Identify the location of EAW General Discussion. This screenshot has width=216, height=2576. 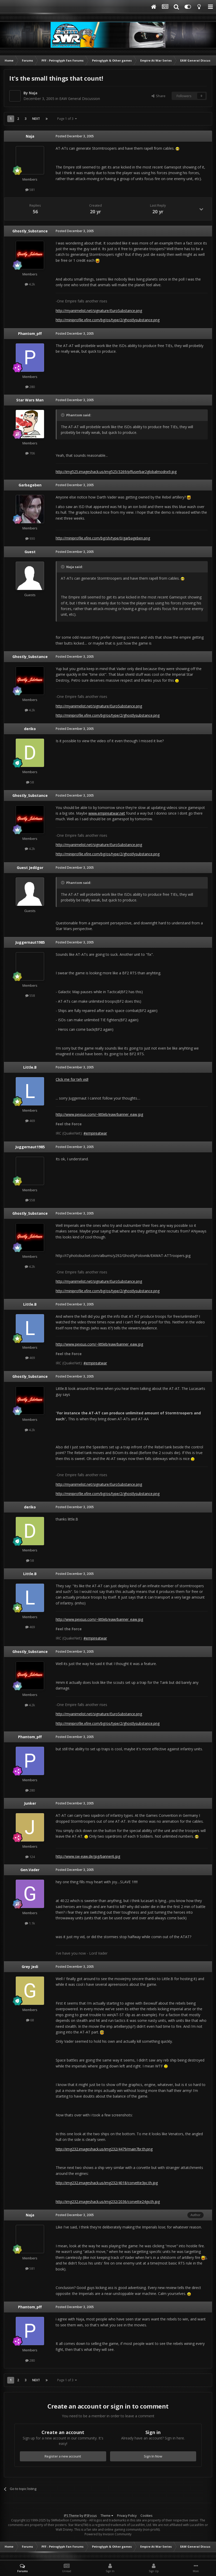
(79, 98).